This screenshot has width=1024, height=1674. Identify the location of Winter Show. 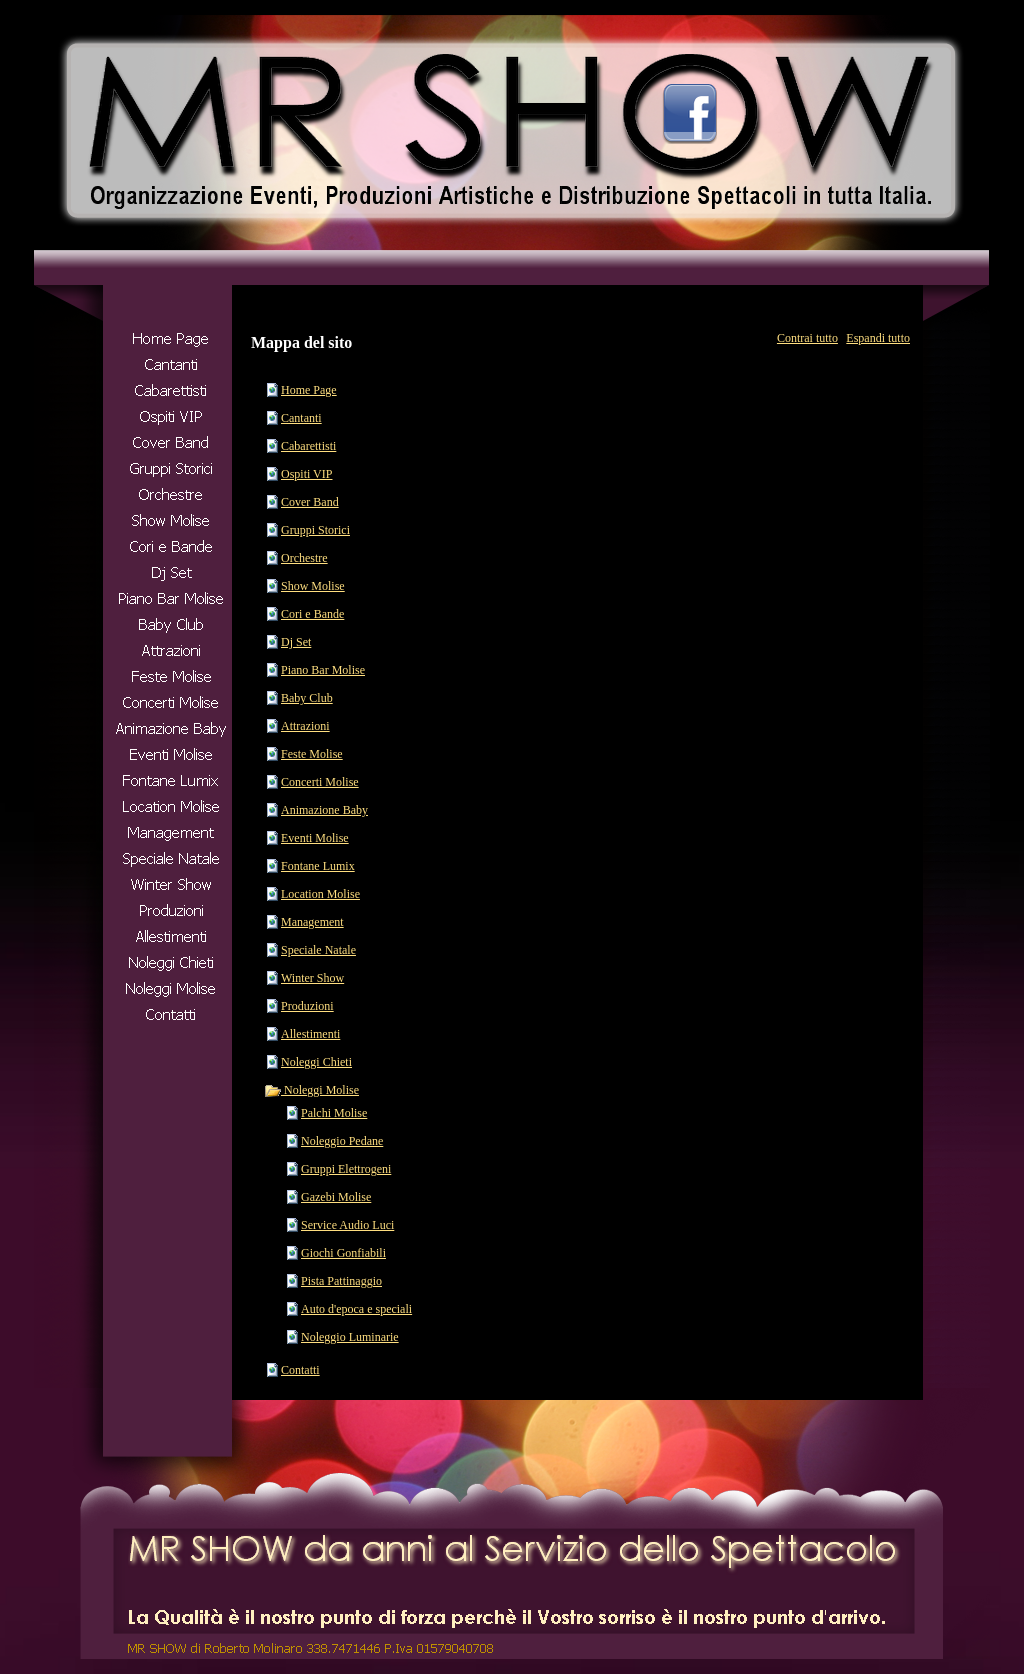
(312, 978).